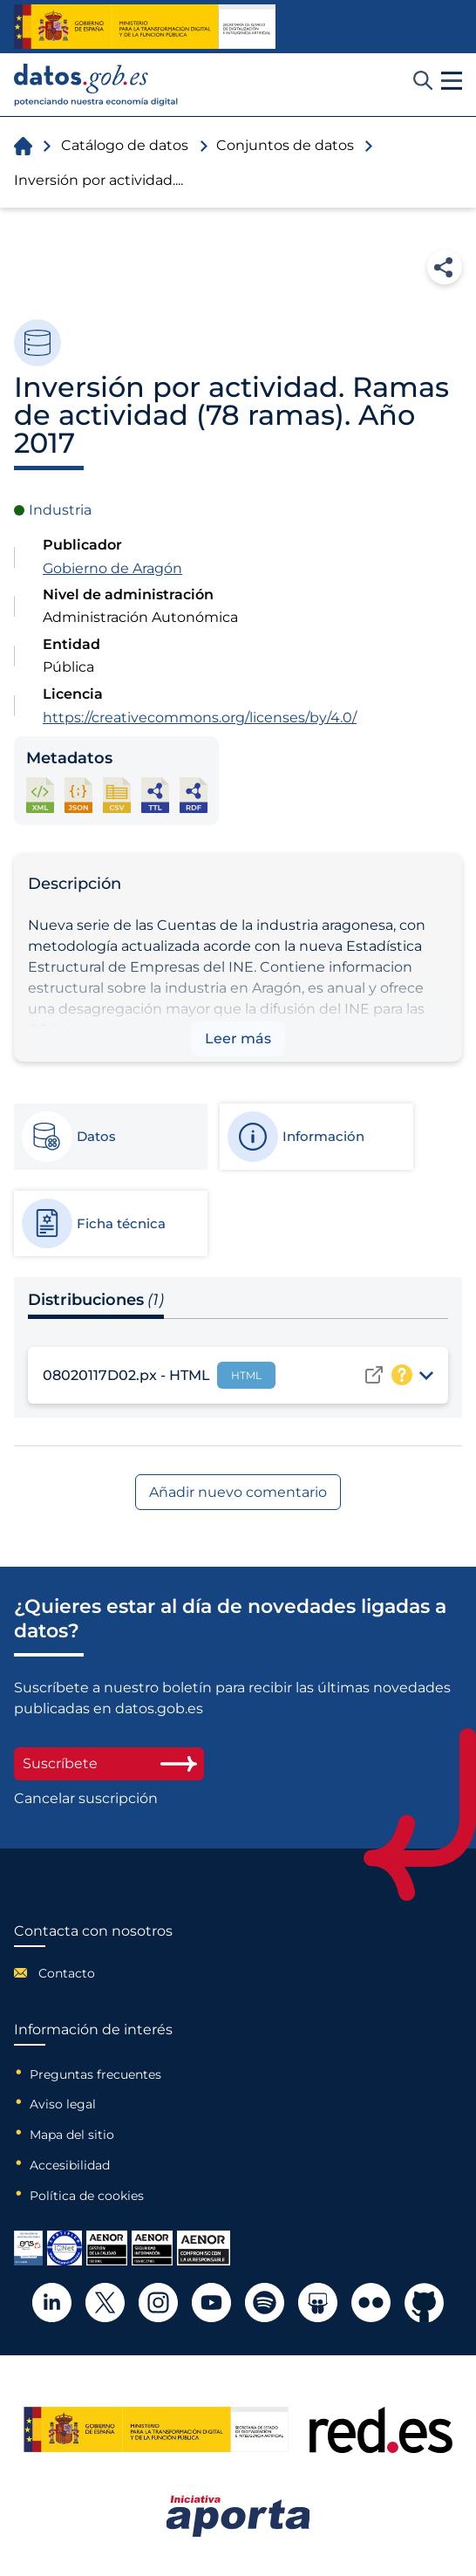 The width and height of the screenshot is (476, 2576). Describe the element at coordinates (112, 568) in the screenshot. I see `Gobierno de Aragón` at that location.